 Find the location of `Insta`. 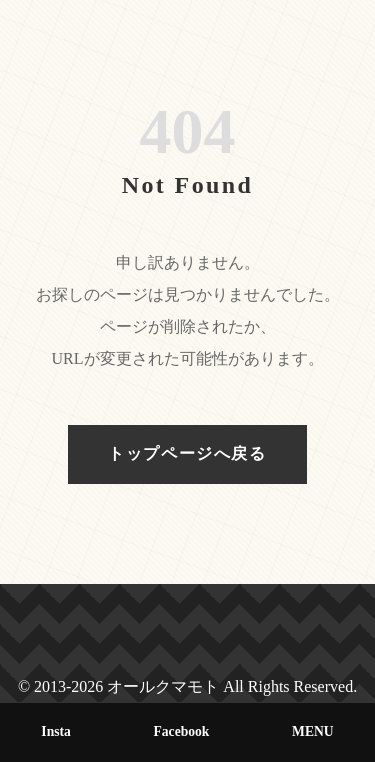

Insta is located at coordinates (55, 731).